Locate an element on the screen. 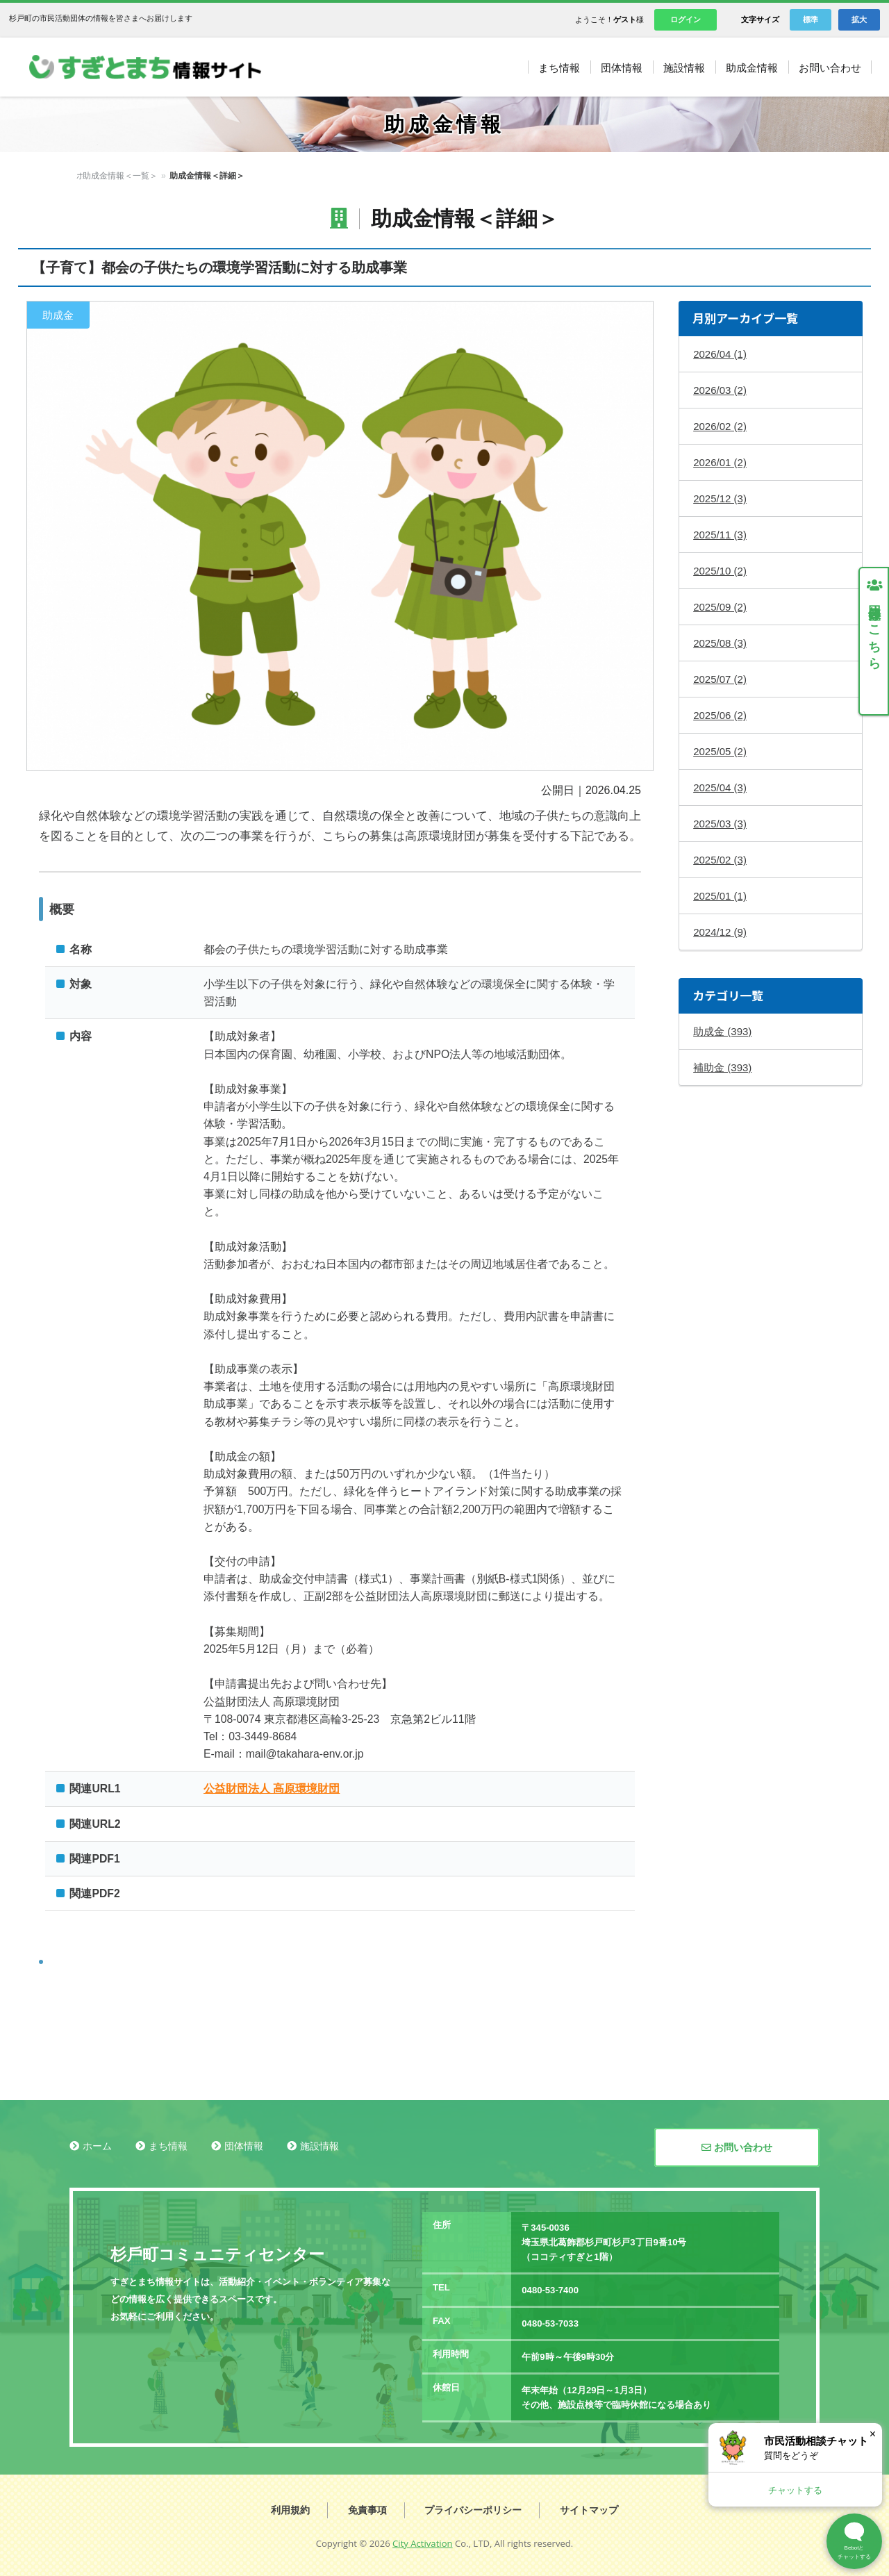 This screenshot has height=2576, width=889. 免責事項 is located at coordinates (367, 2510).